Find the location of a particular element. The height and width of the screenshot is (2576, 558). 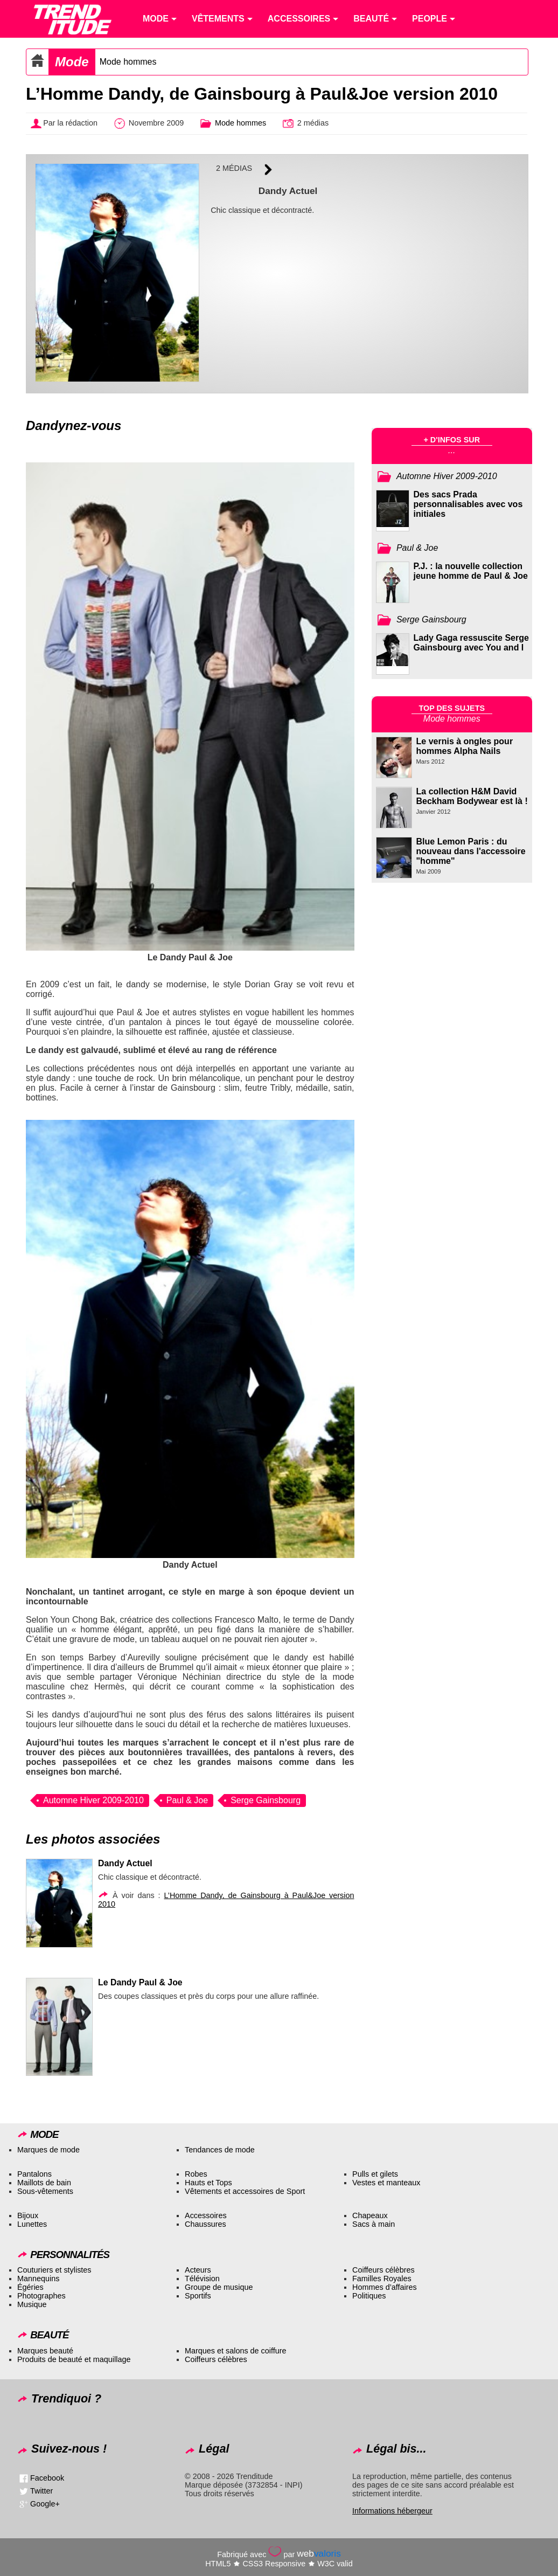

Hauts et Tops is located at coordinates (208, 2182).